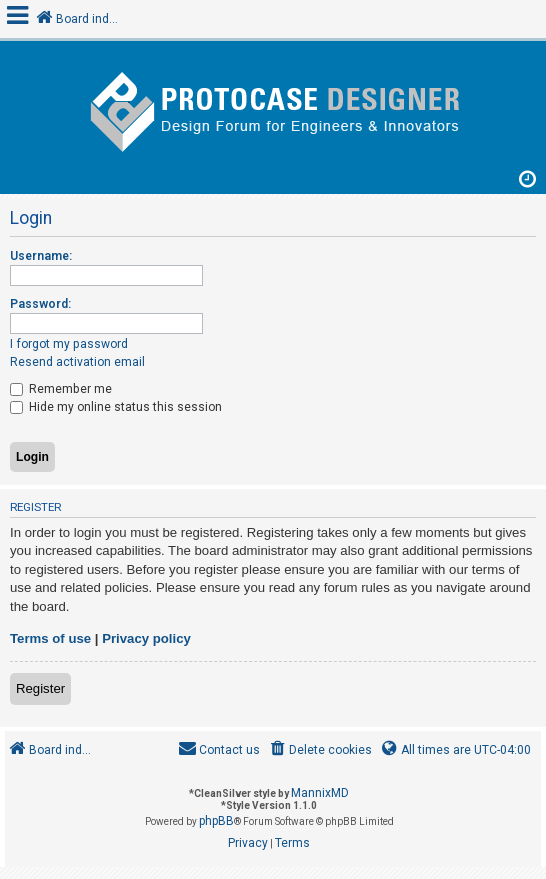  What do you see at coordinates (50, 638) in the screenshot?
I see `Terms of use` at bounding box center [50, 638].